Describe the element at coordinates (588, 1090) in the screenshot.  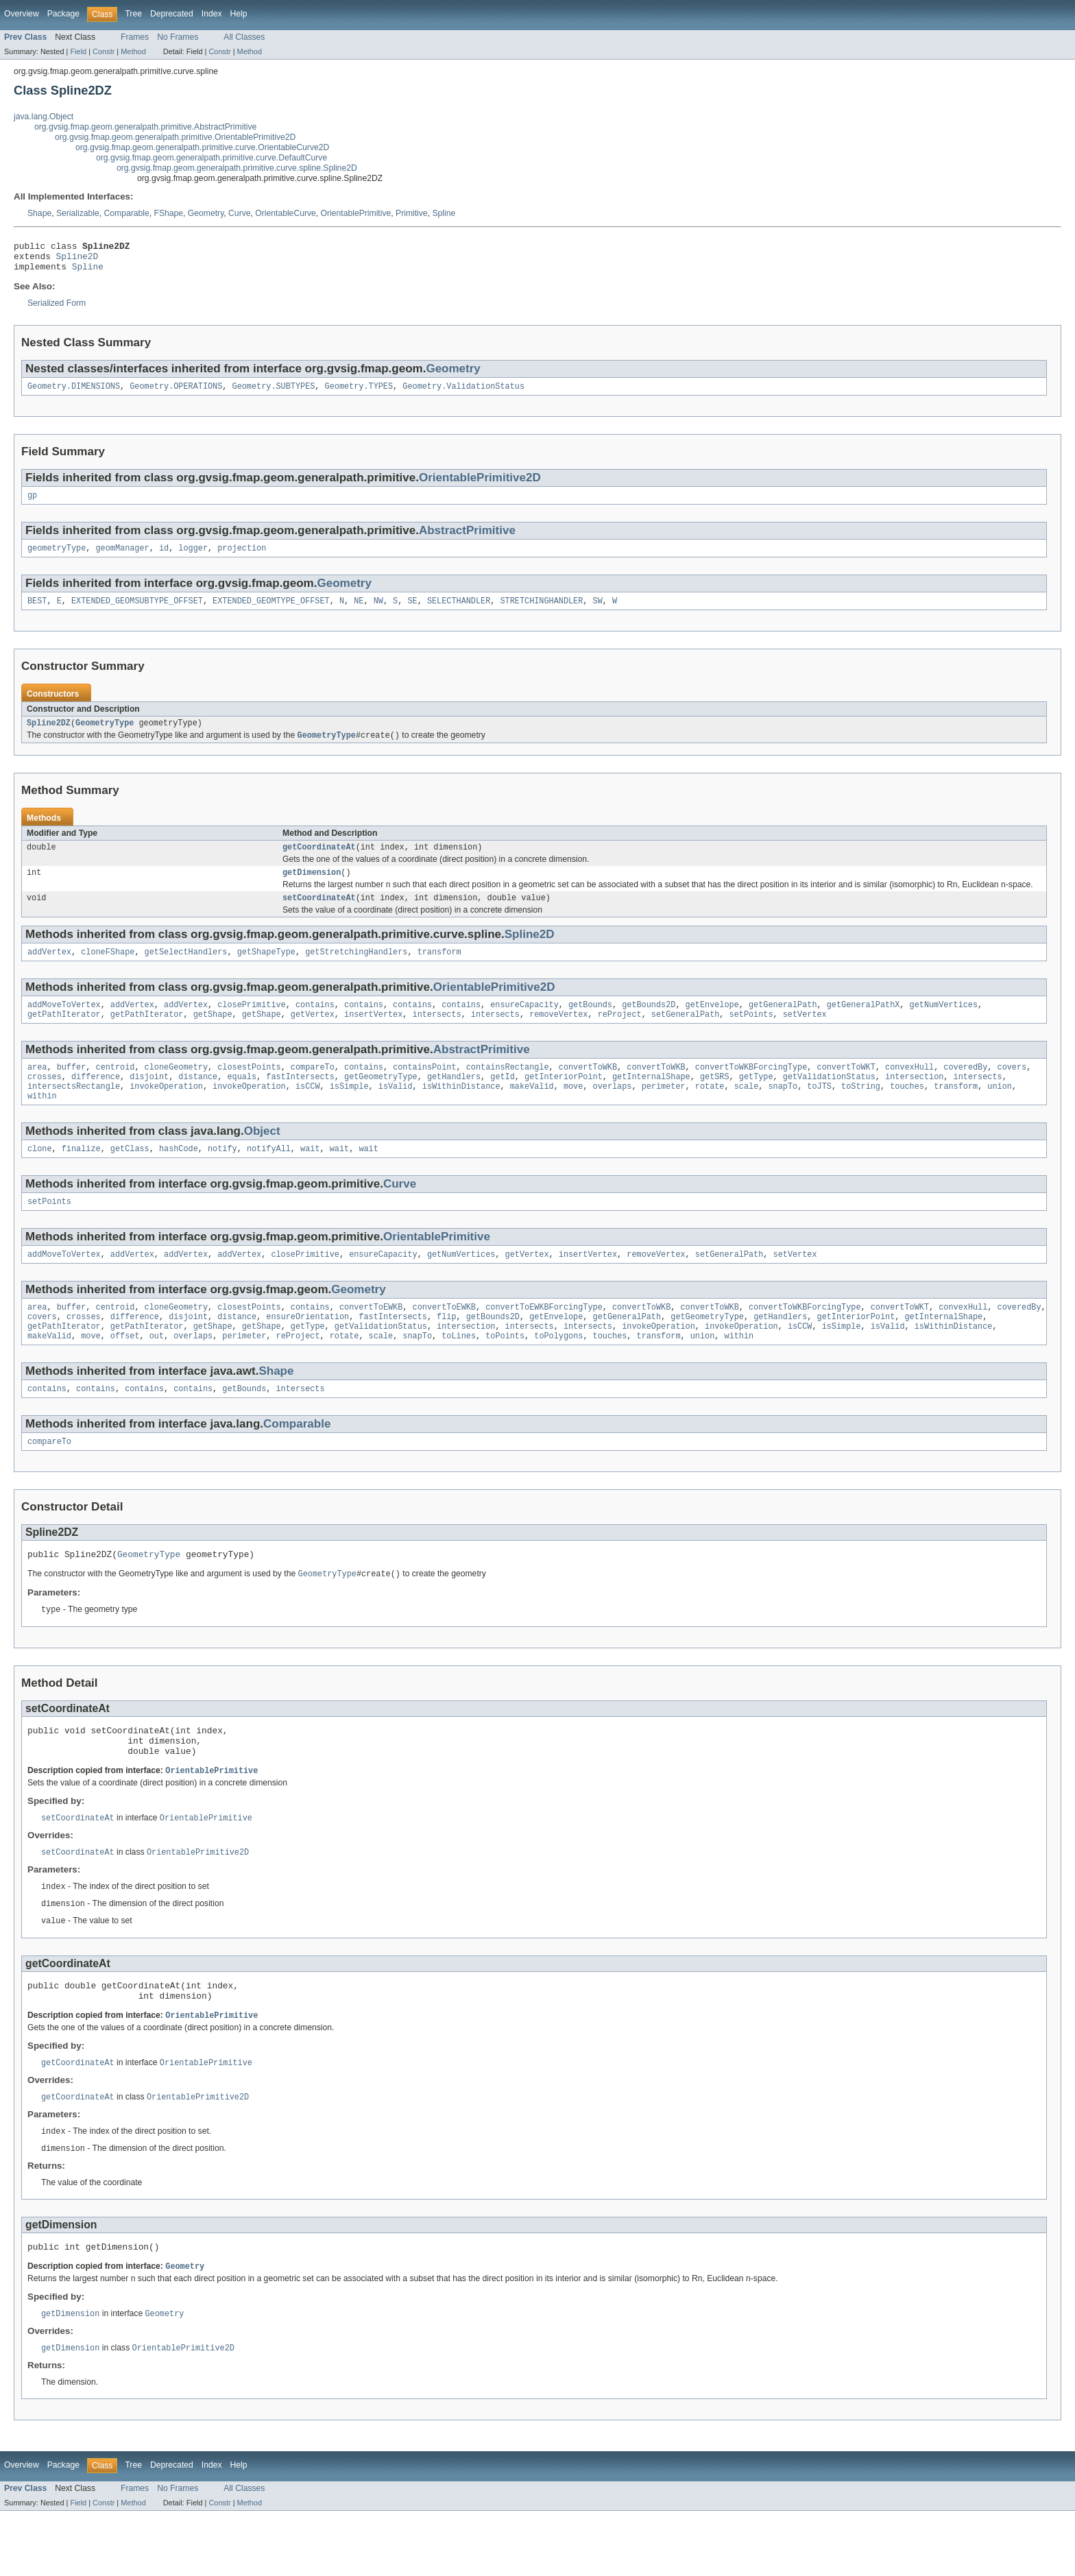
I see `convertToWKB` at that location.